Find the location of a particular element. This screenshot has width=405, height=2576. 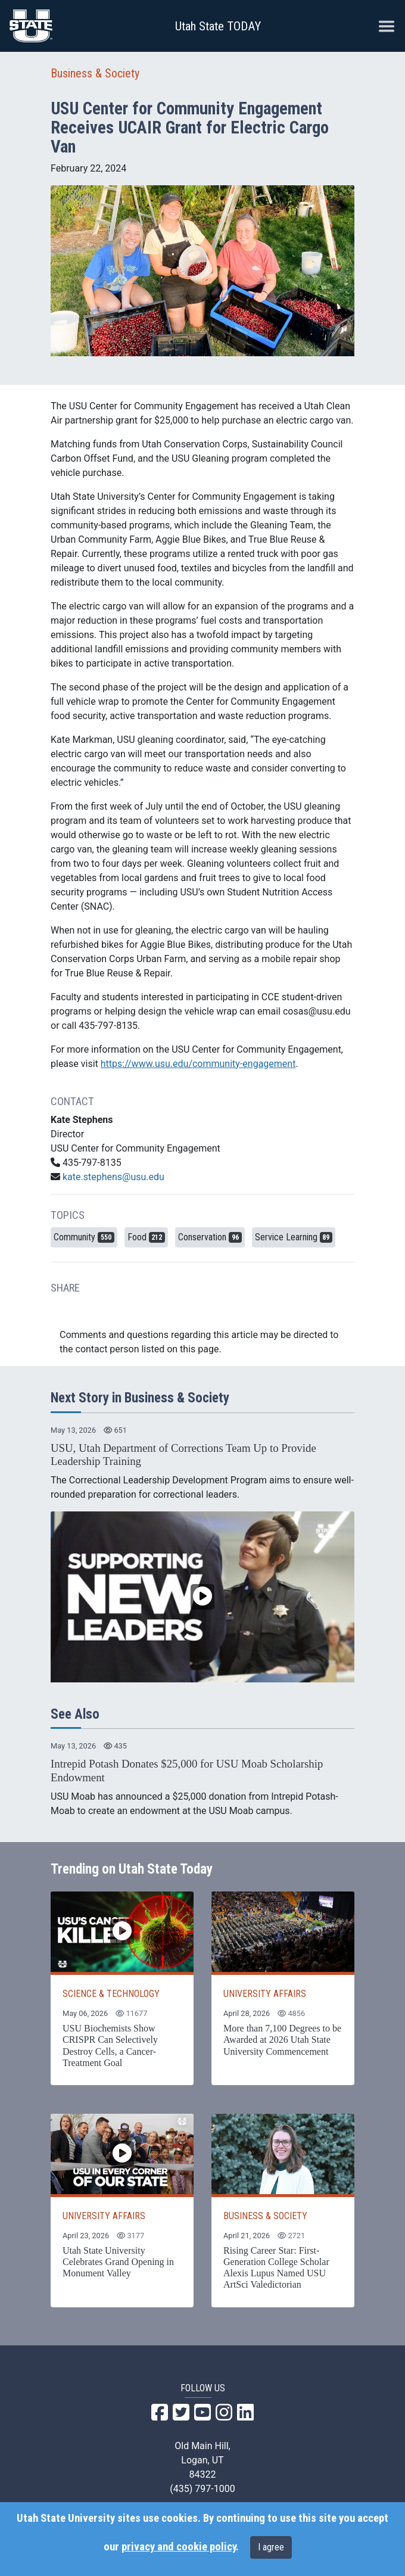

BUSINESS & SOCIETY is located at coordinates (265, 2216).